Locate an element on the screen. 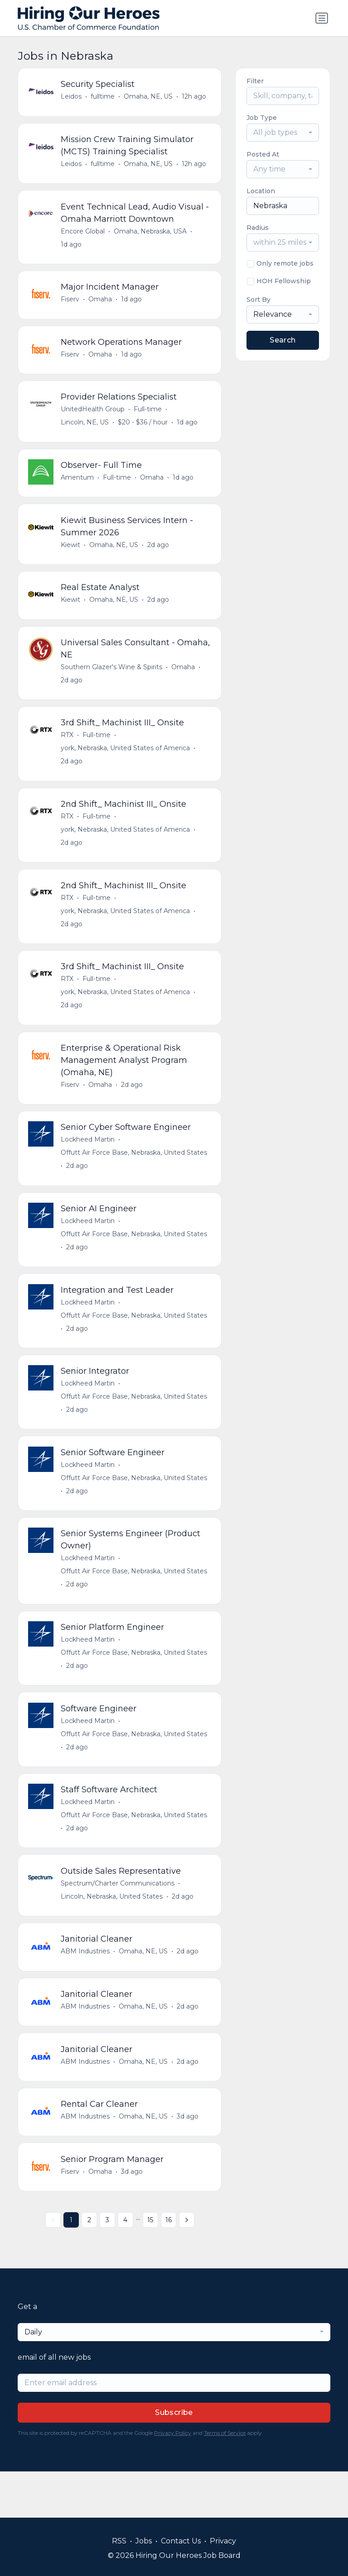 Image resolution: width=348 pixels, height=2576 pixels. Fiserv is located at coordinates (71, 304).